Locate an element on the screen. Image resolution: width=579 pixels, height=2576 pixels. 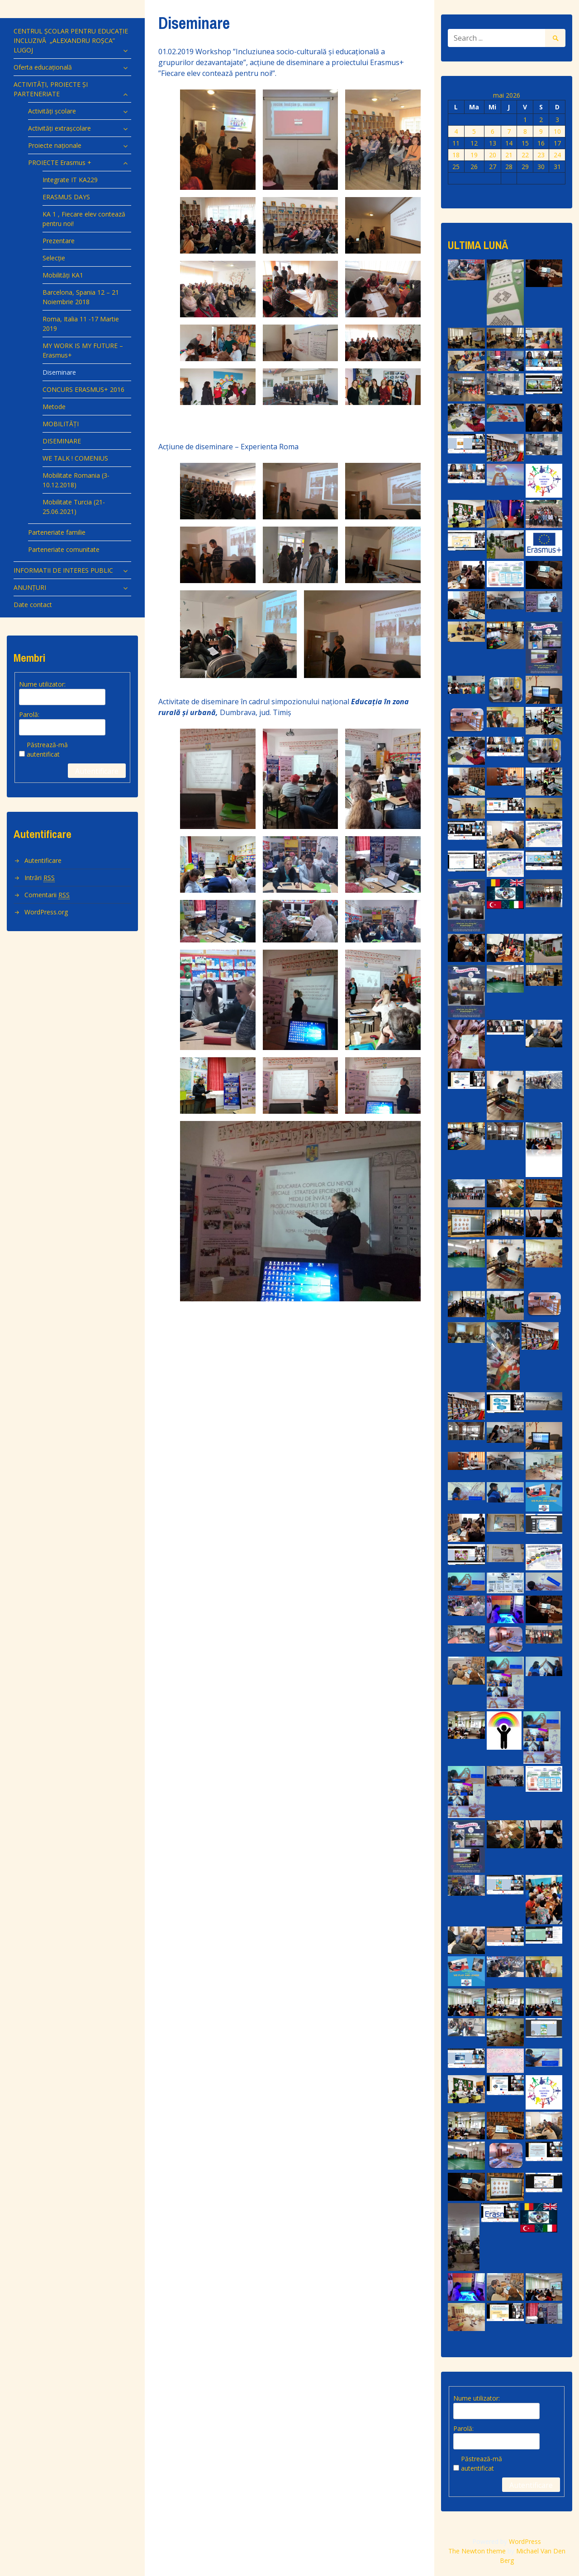
Parolă: is located at coordinates (29, 714).